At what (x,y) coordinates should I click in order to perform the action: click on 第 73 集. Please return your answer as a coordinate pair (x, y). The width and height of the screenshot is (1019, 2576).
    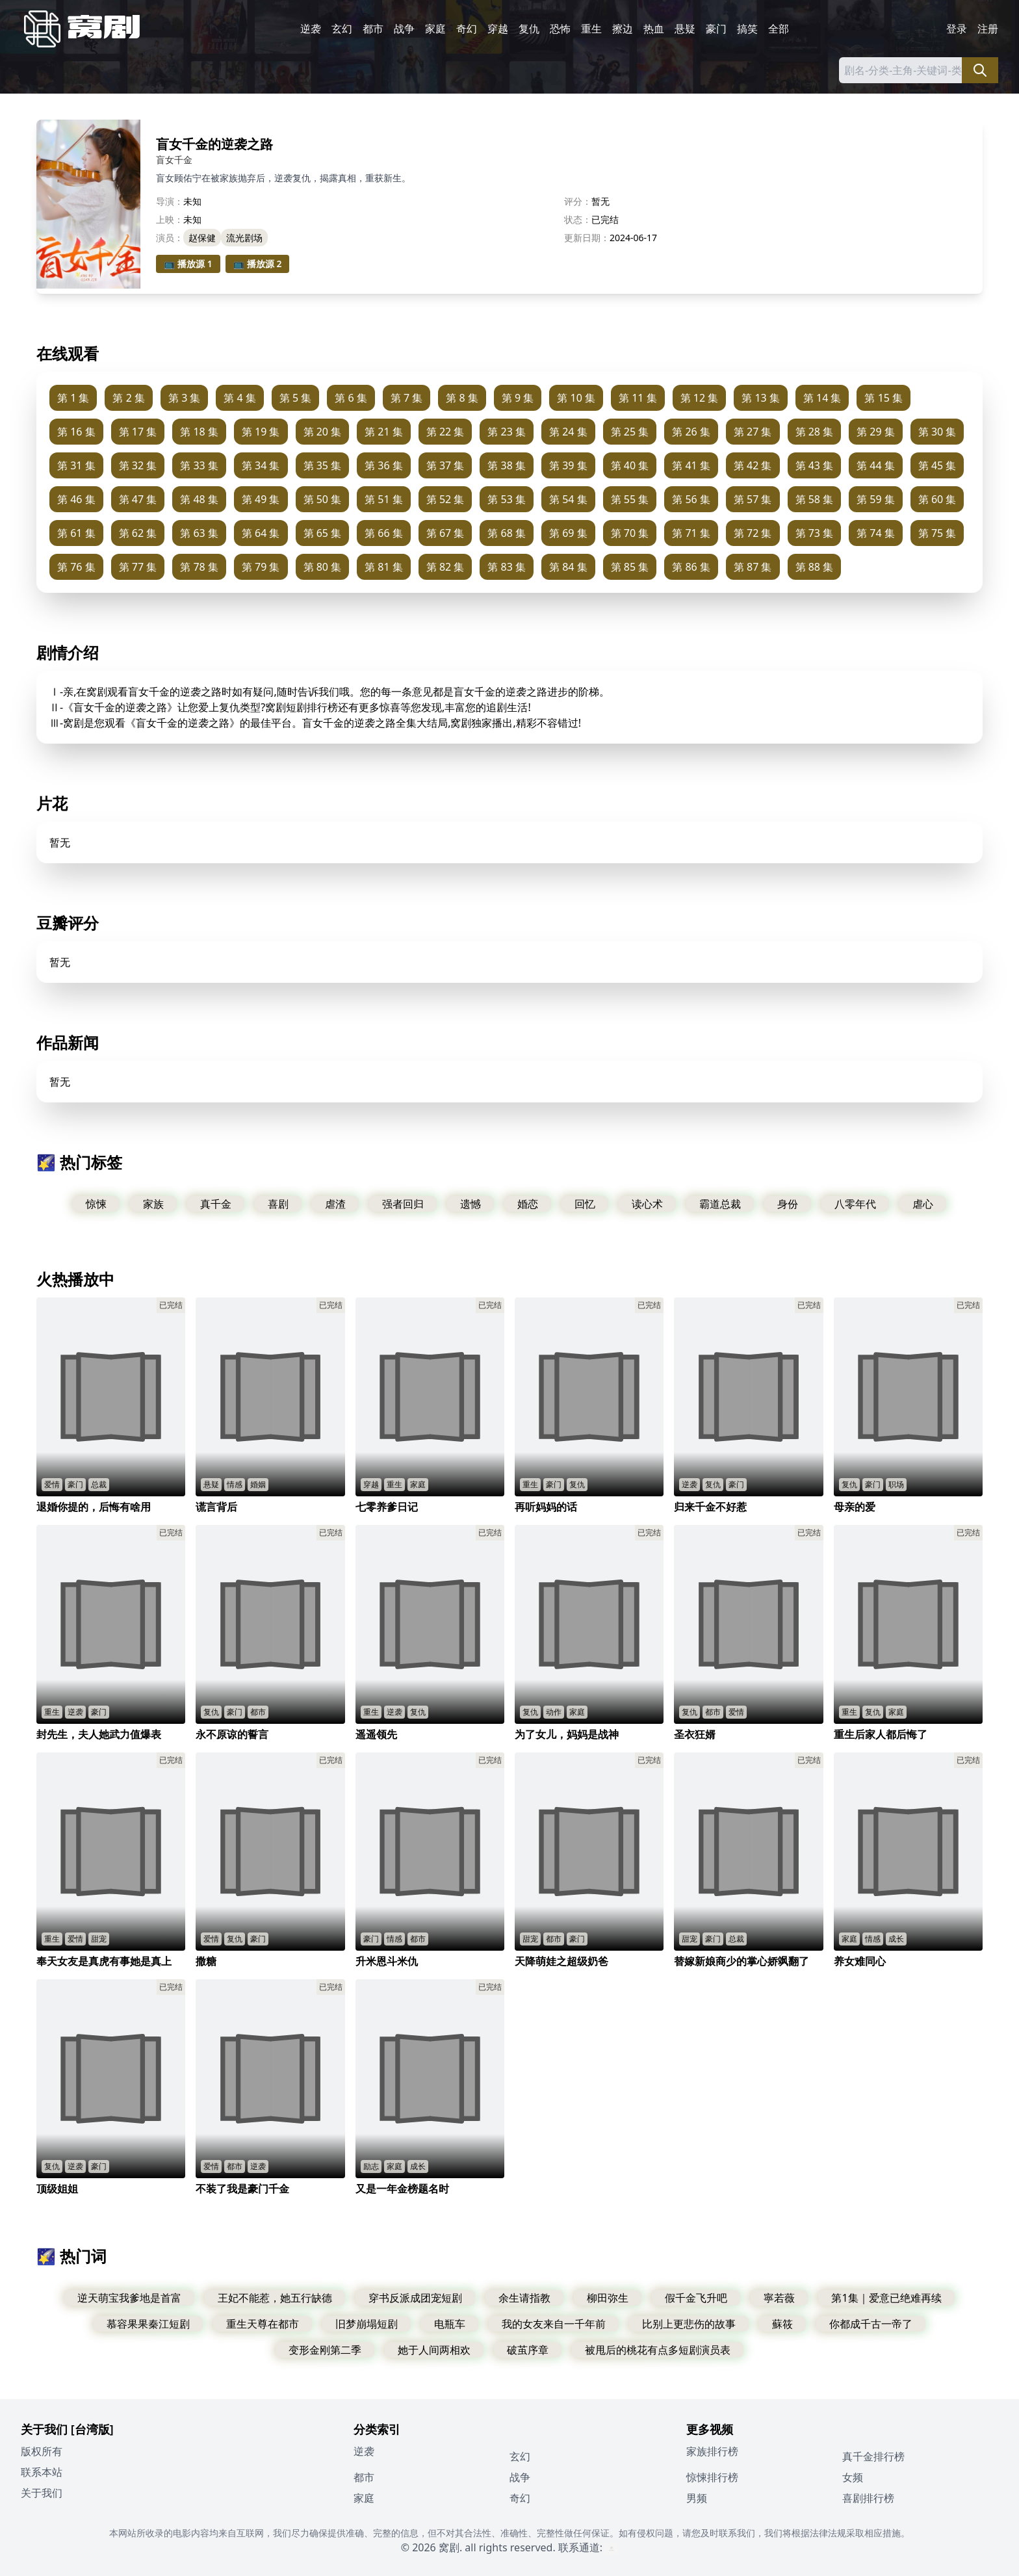
    Looking at the image, I should click on (814, 533).